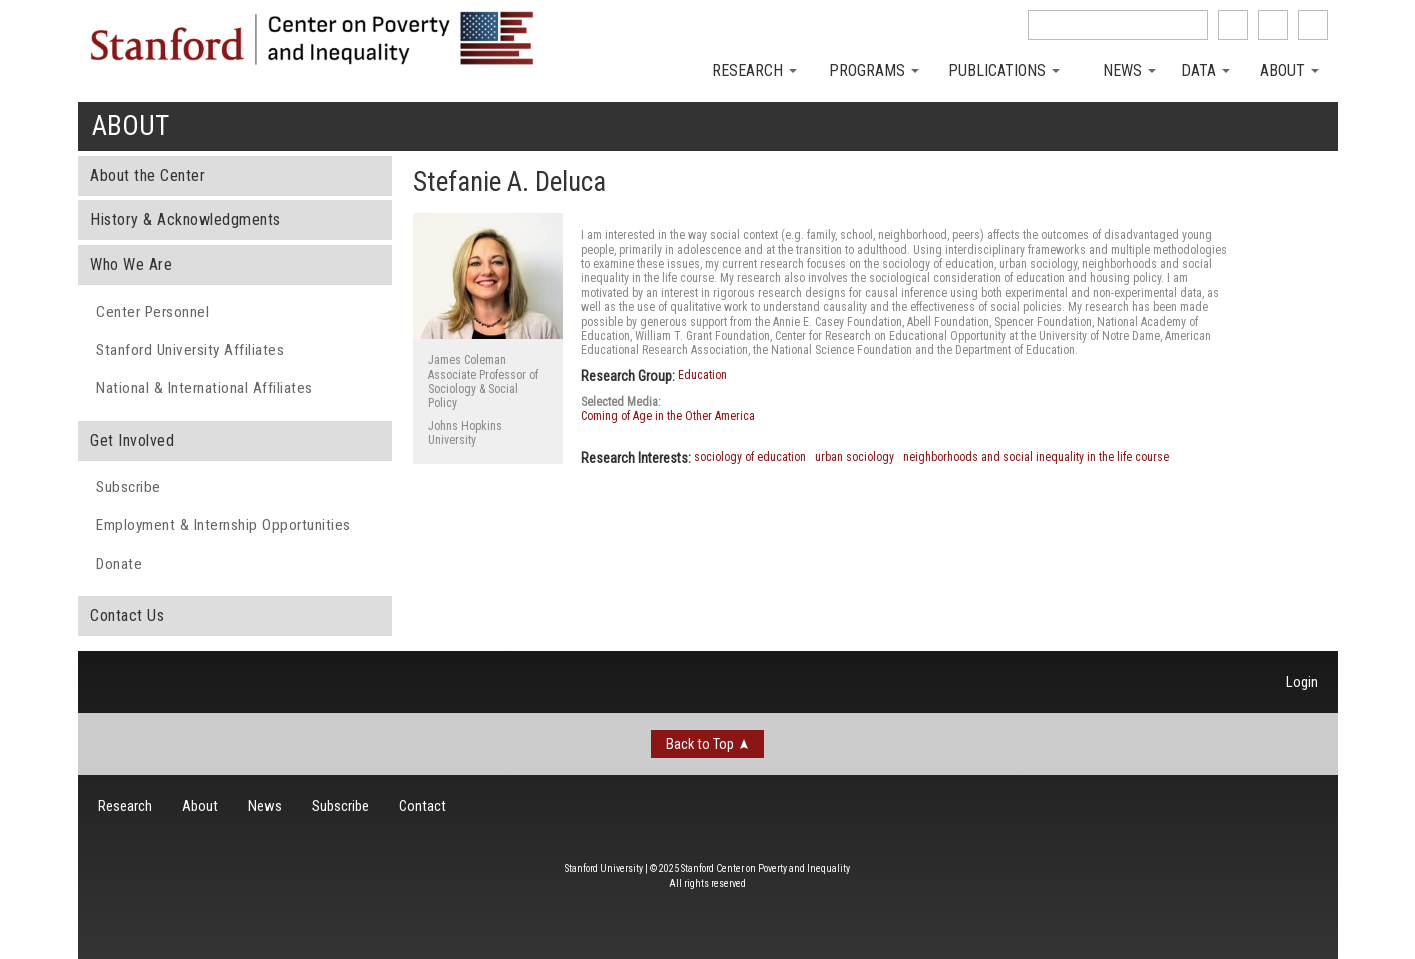 This screenshot has height=959, width=1415. What do you see at coordinates (750, 457) in the screenshot?
I see `sociology of education` at bounding box center [750, 457].